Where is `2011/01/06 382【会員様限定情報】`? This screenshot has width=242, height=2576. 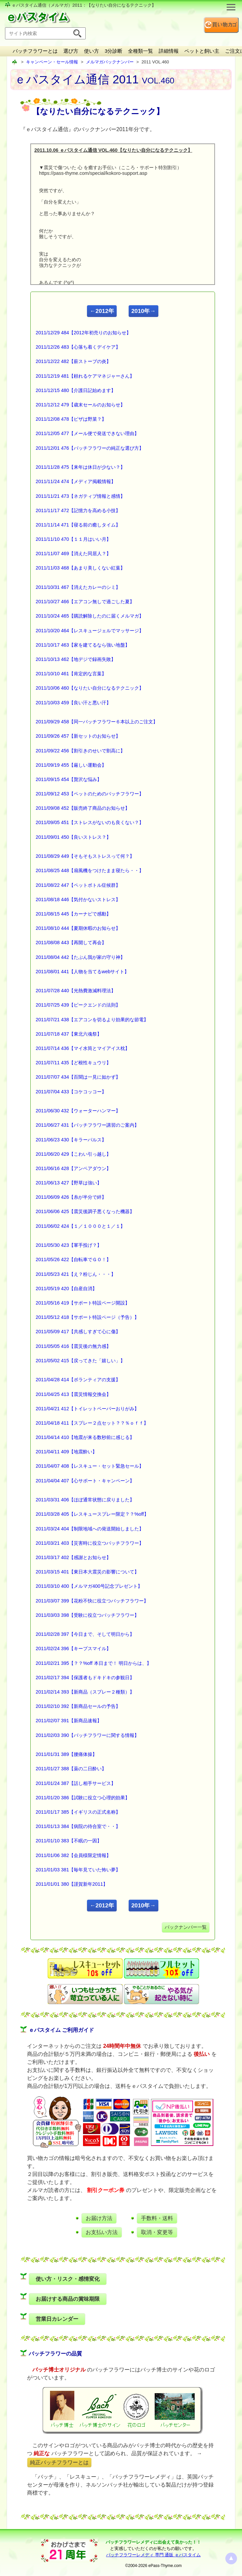 2011/01/06 382【会員様限定情報】 is located at coordinates (73, 1855).